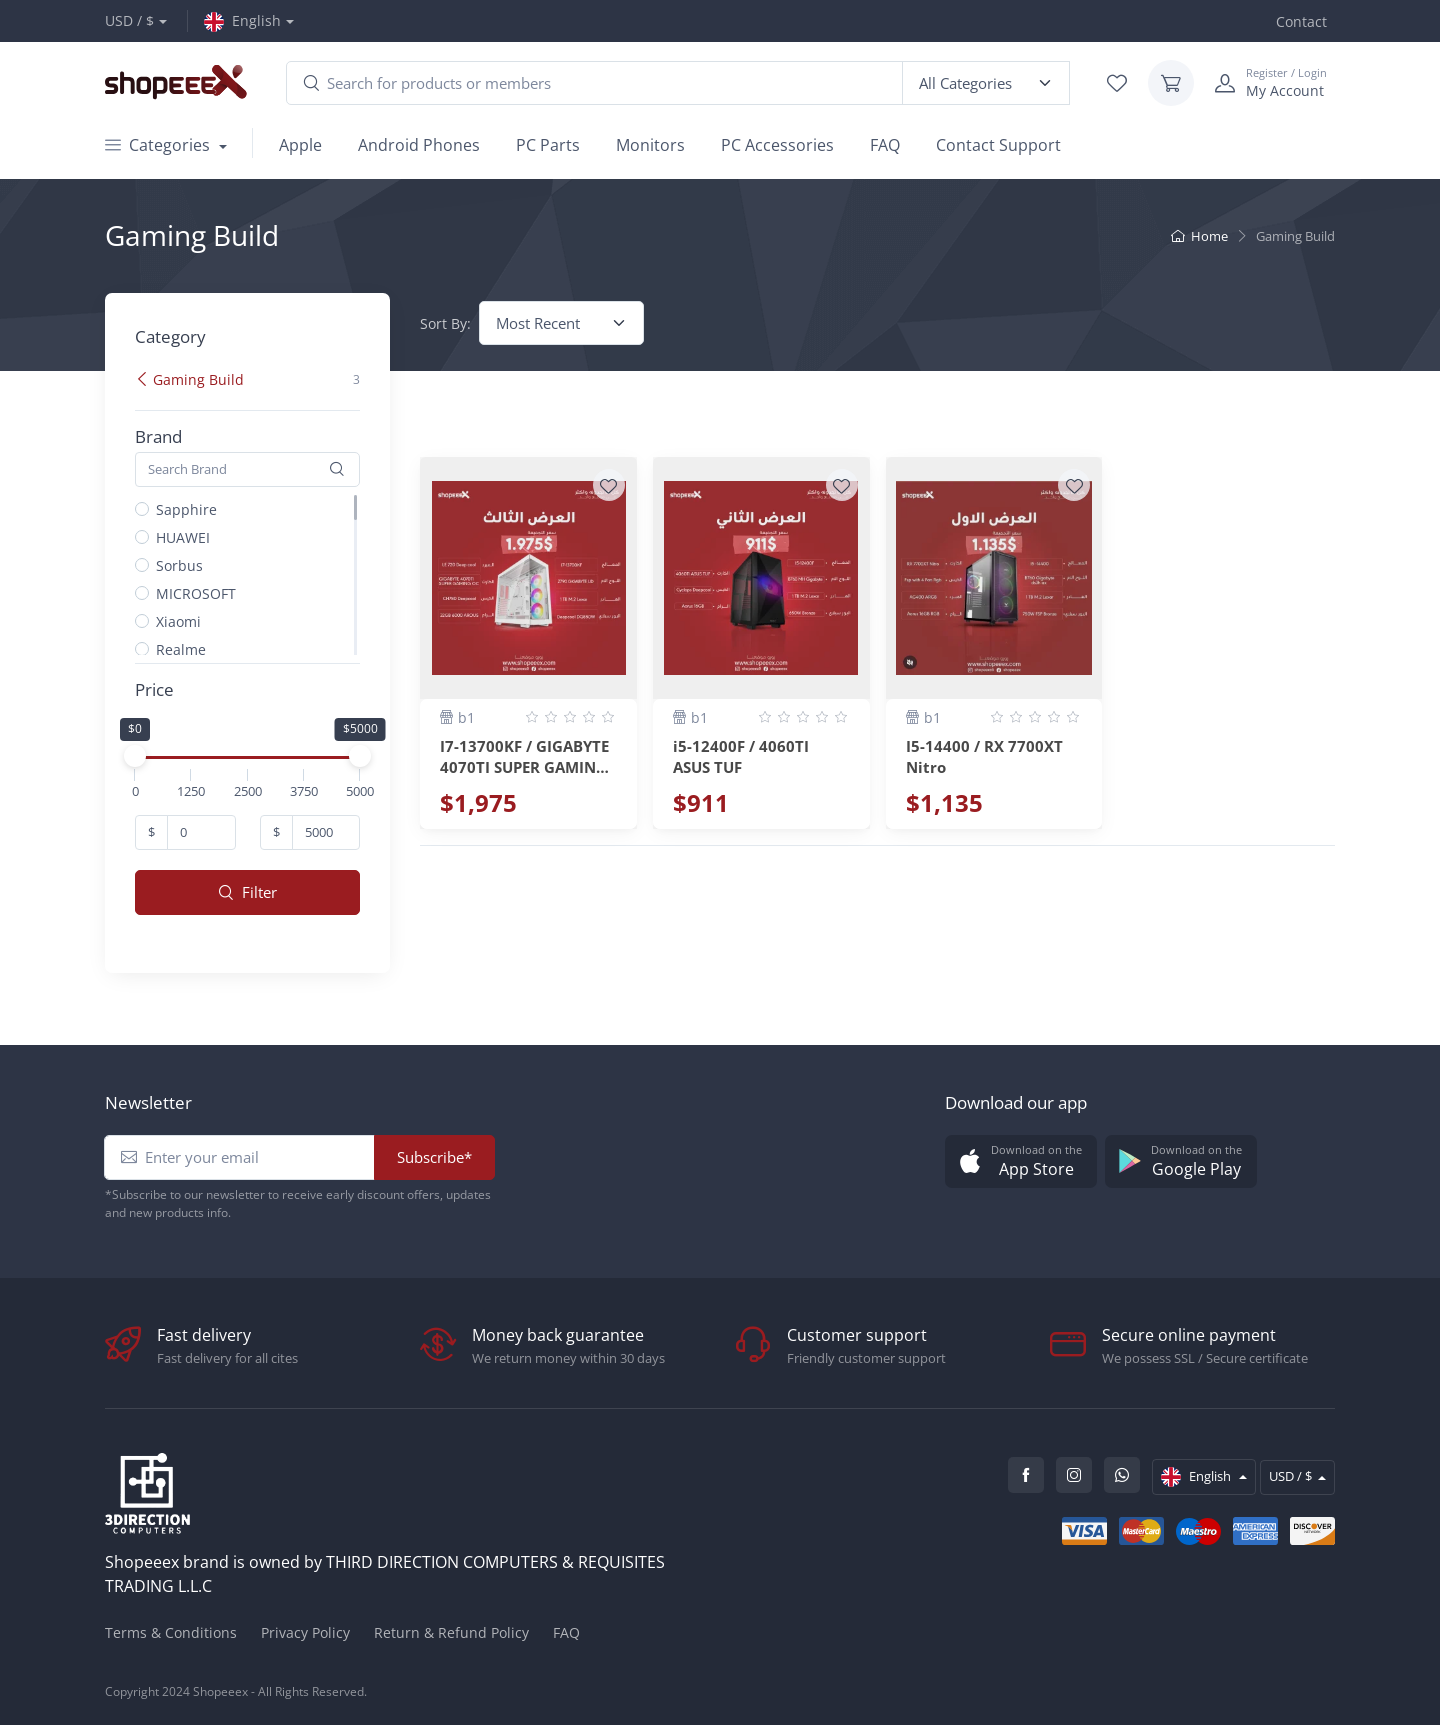 This screenshot has width=1440, height=1725. I want to click on PC Accessories, so click(777, 145).